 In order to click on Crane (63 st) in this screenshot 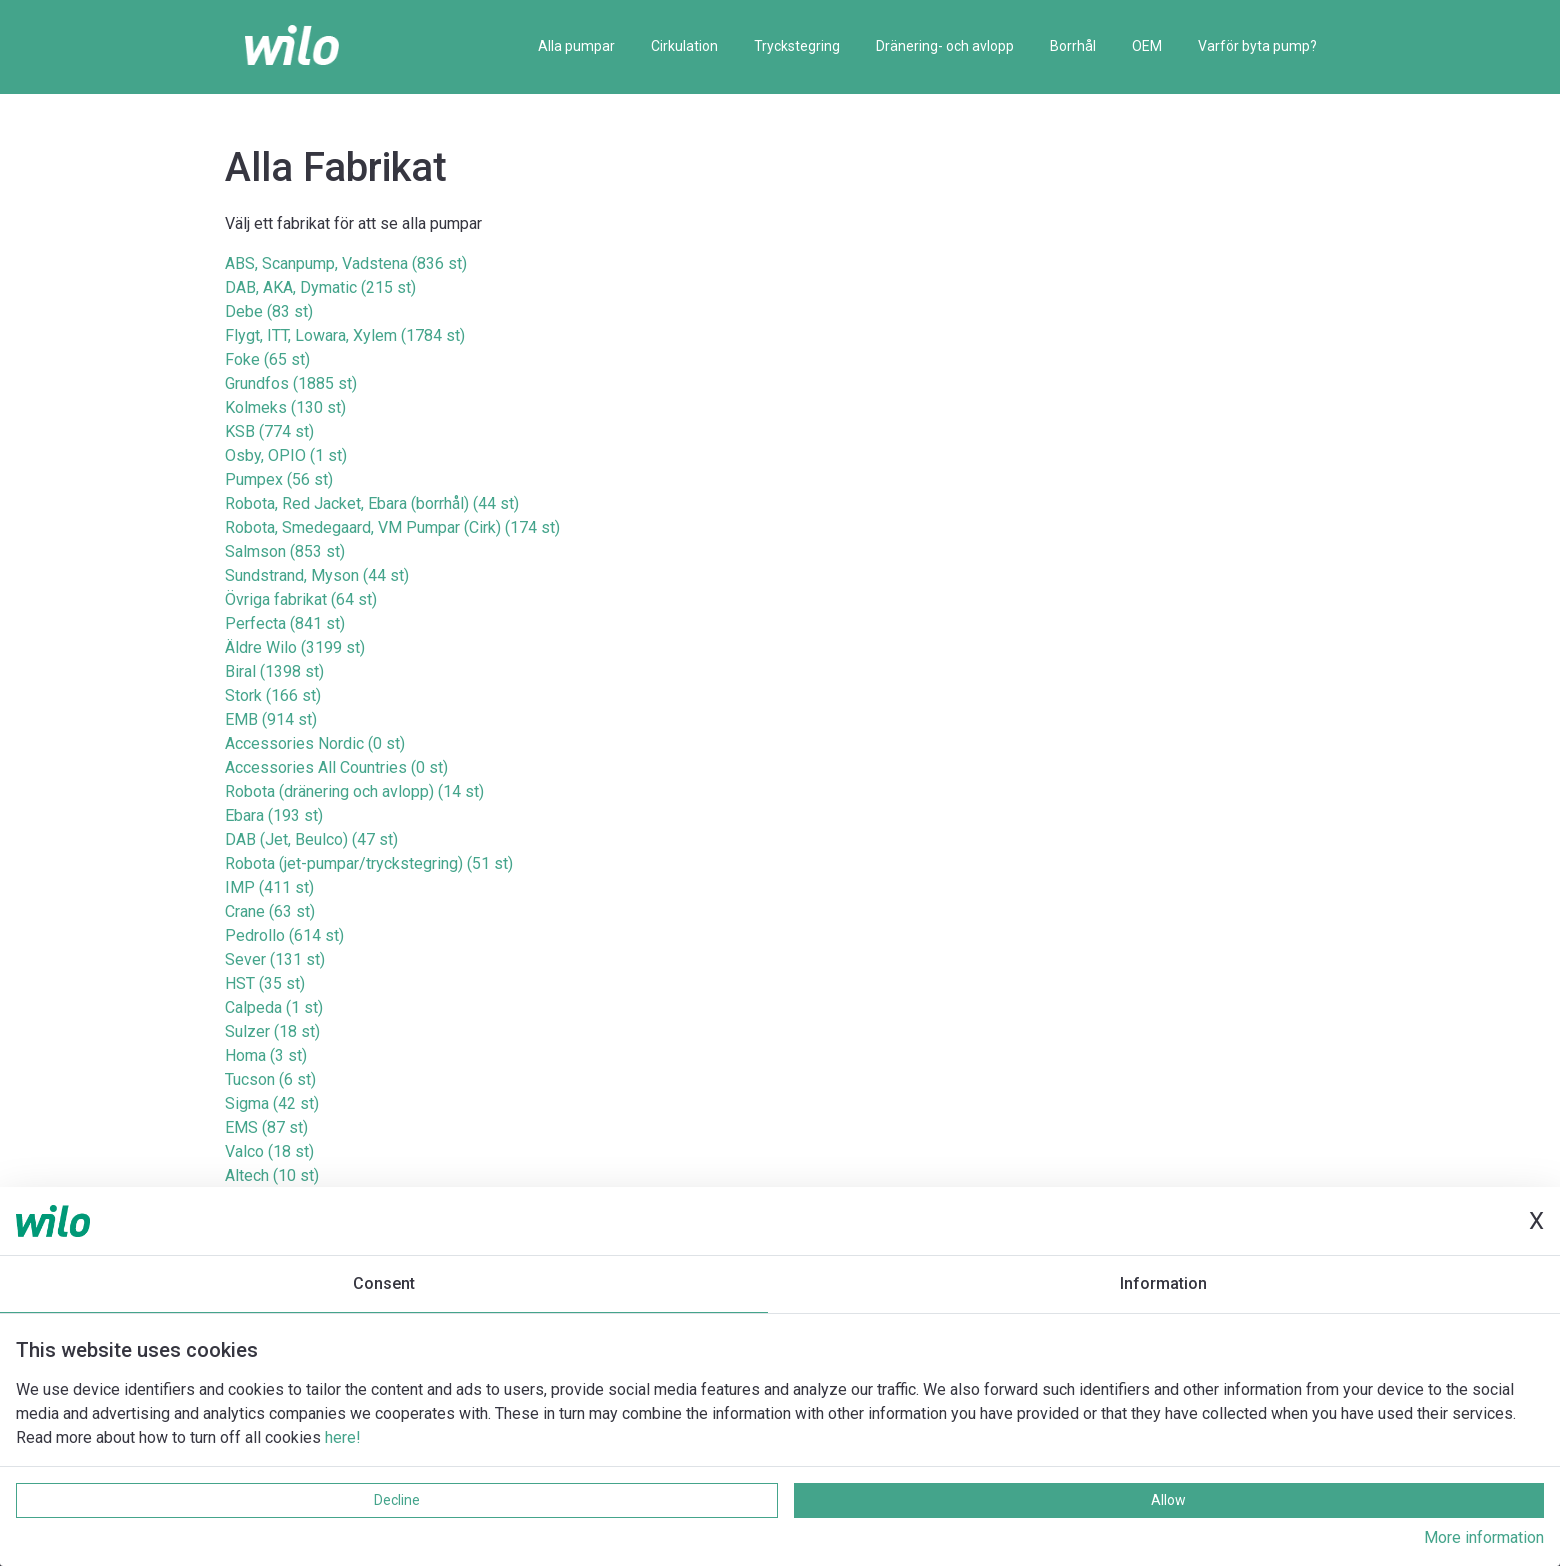, I will do `click(270, 911)`.